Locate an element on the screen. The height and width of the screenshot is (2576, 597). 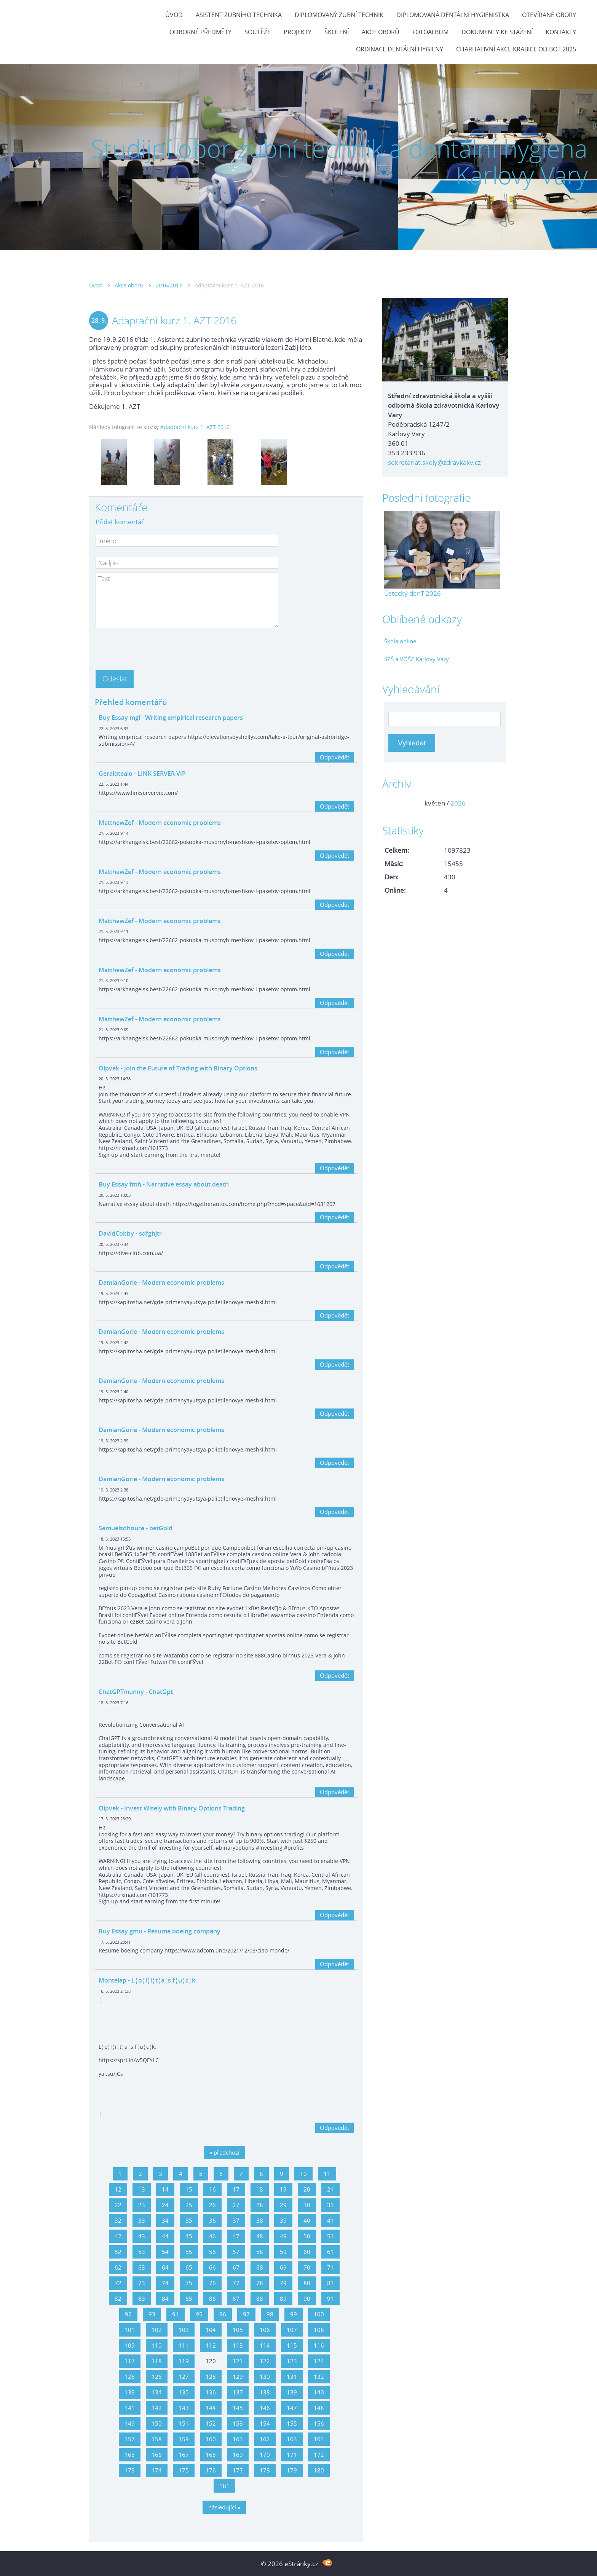
94 is located at coordinates (175, 2314).